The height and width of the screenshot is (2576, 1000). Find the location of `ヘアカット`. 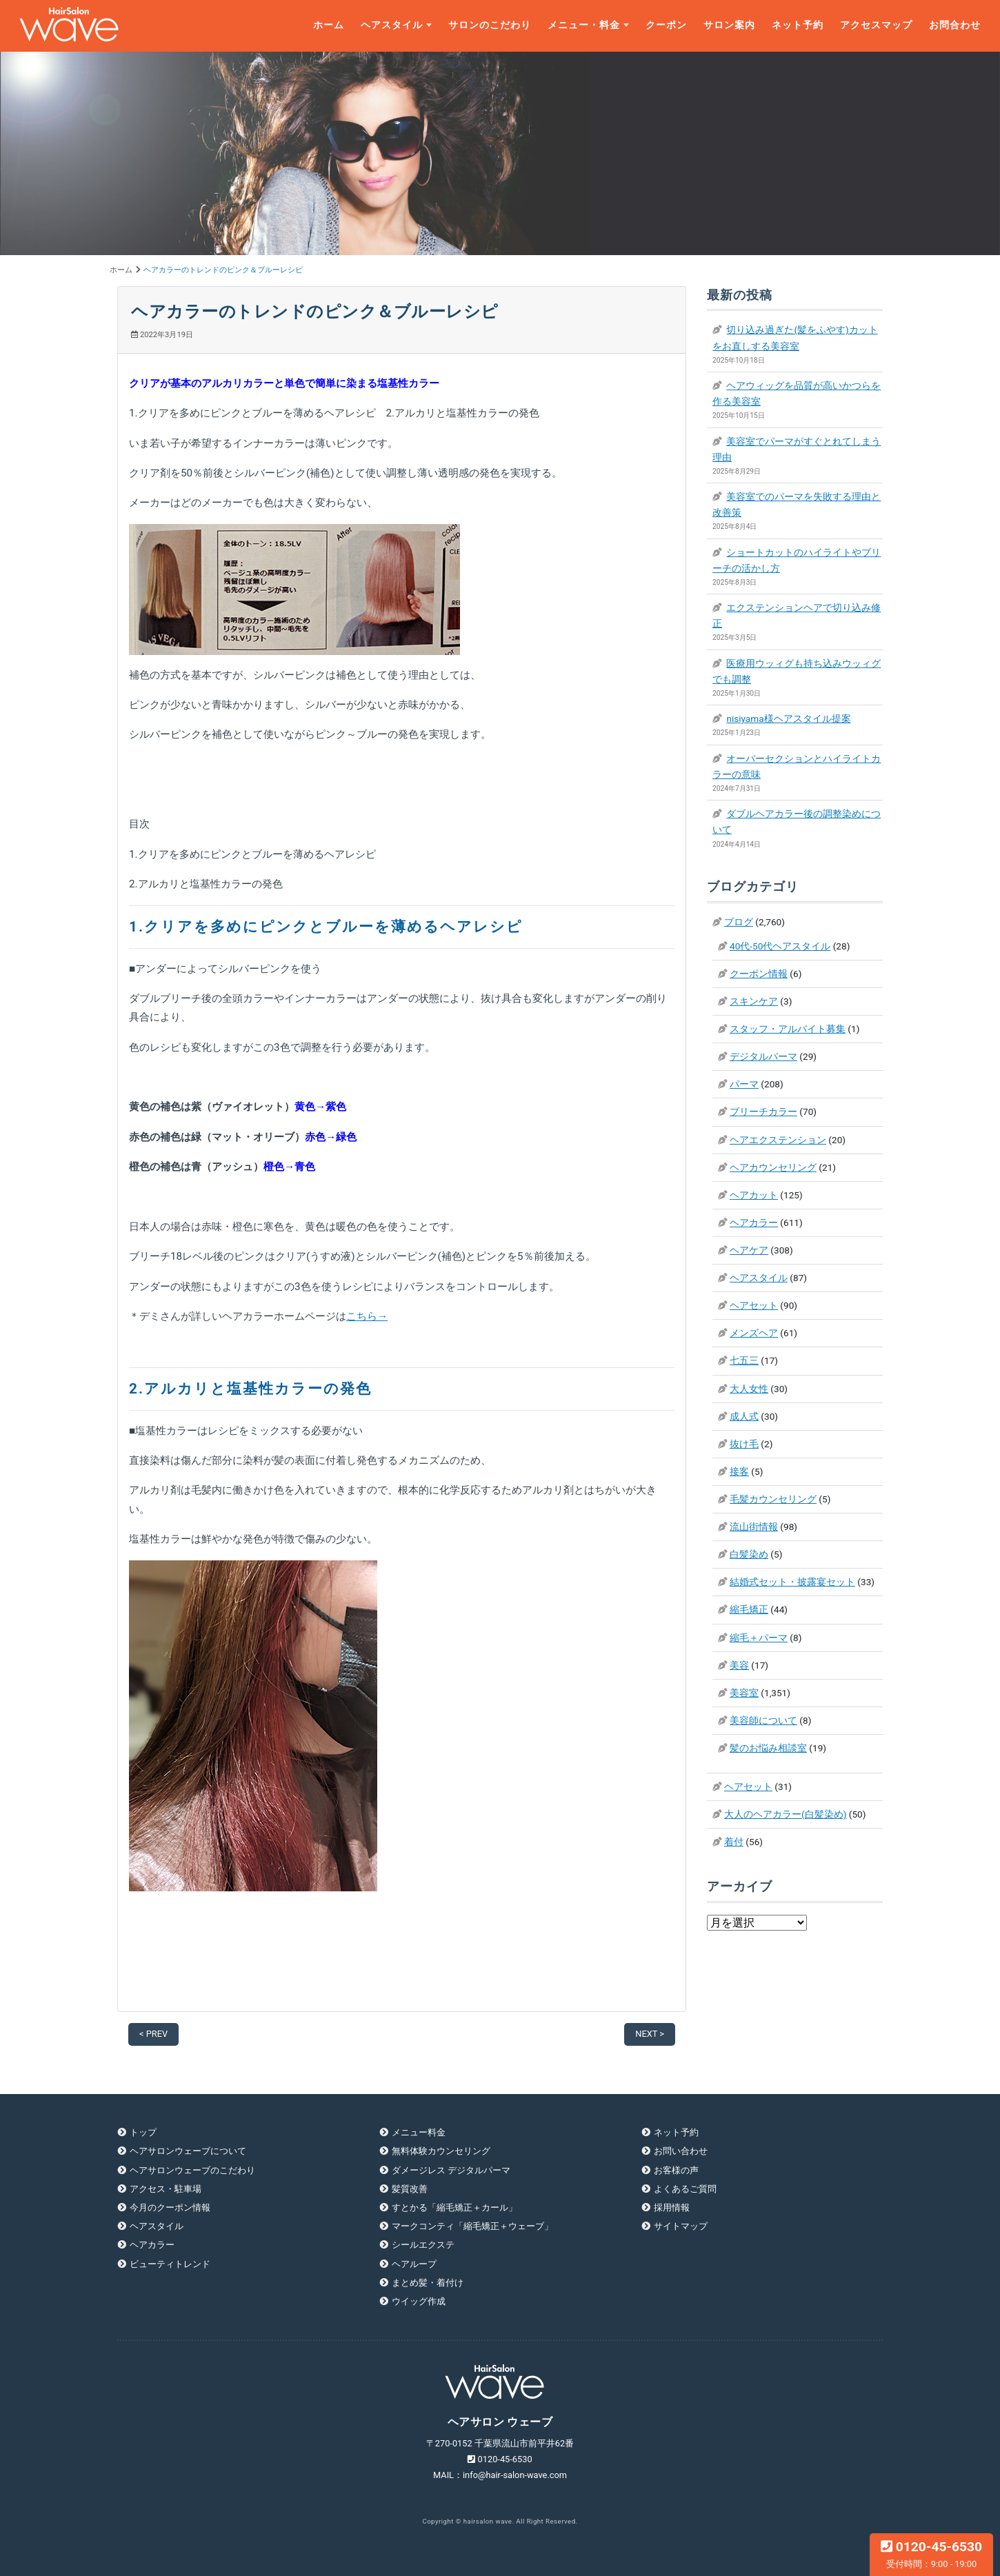

ヘアカット is located at coordinates (754, 1194).